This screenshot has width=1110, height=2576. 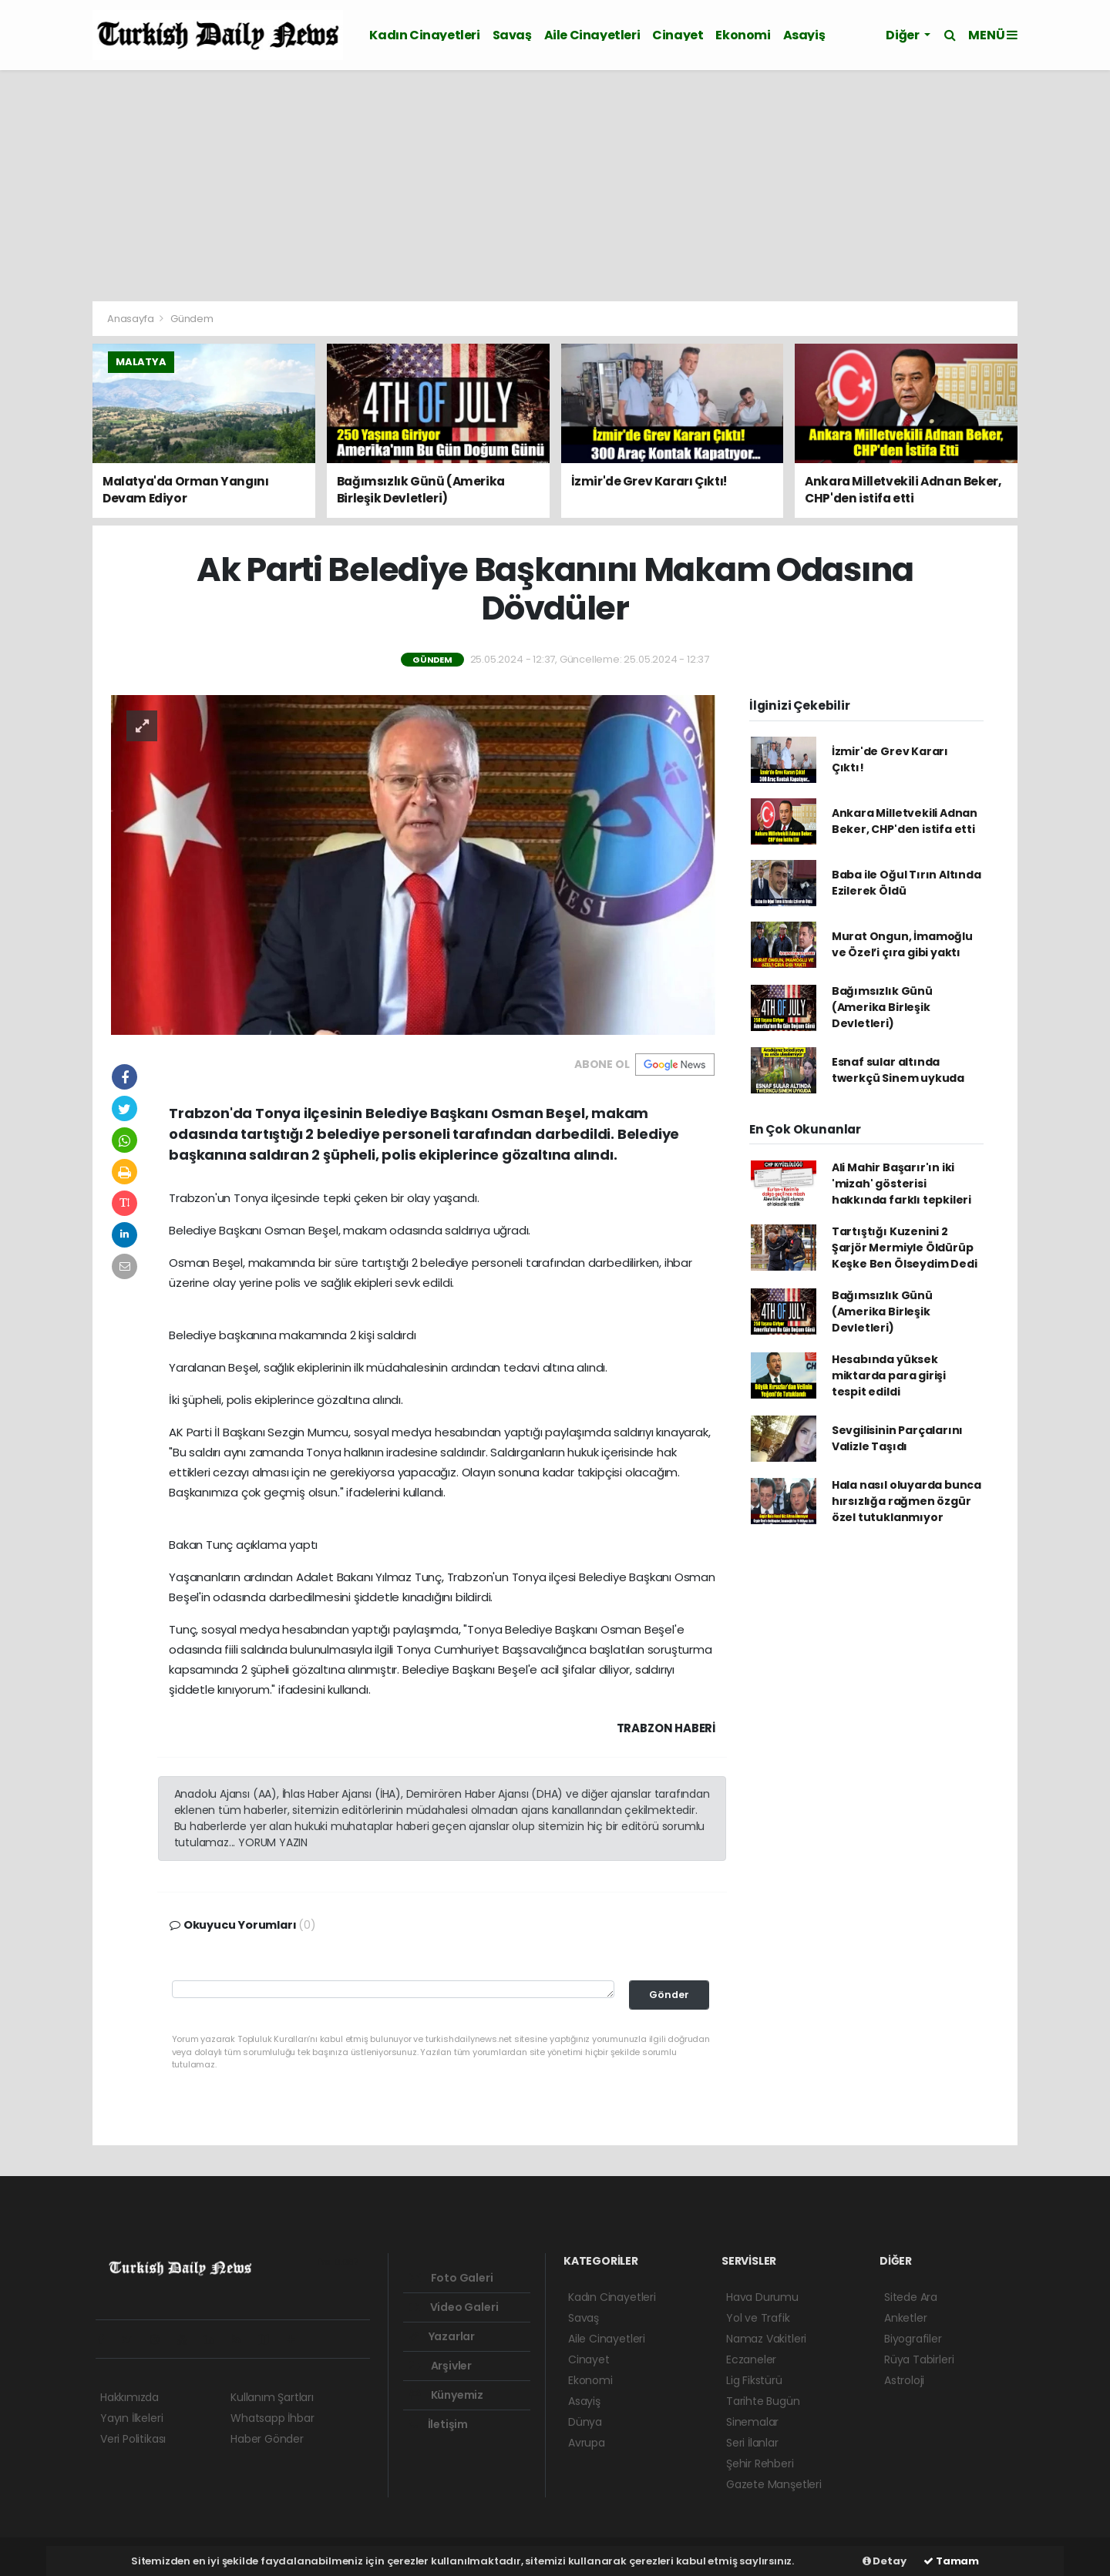 What do you see at coordinates (910, 2297) in the screenshot?
I see `Sitede Ara` at bounding box center [910, 2297].